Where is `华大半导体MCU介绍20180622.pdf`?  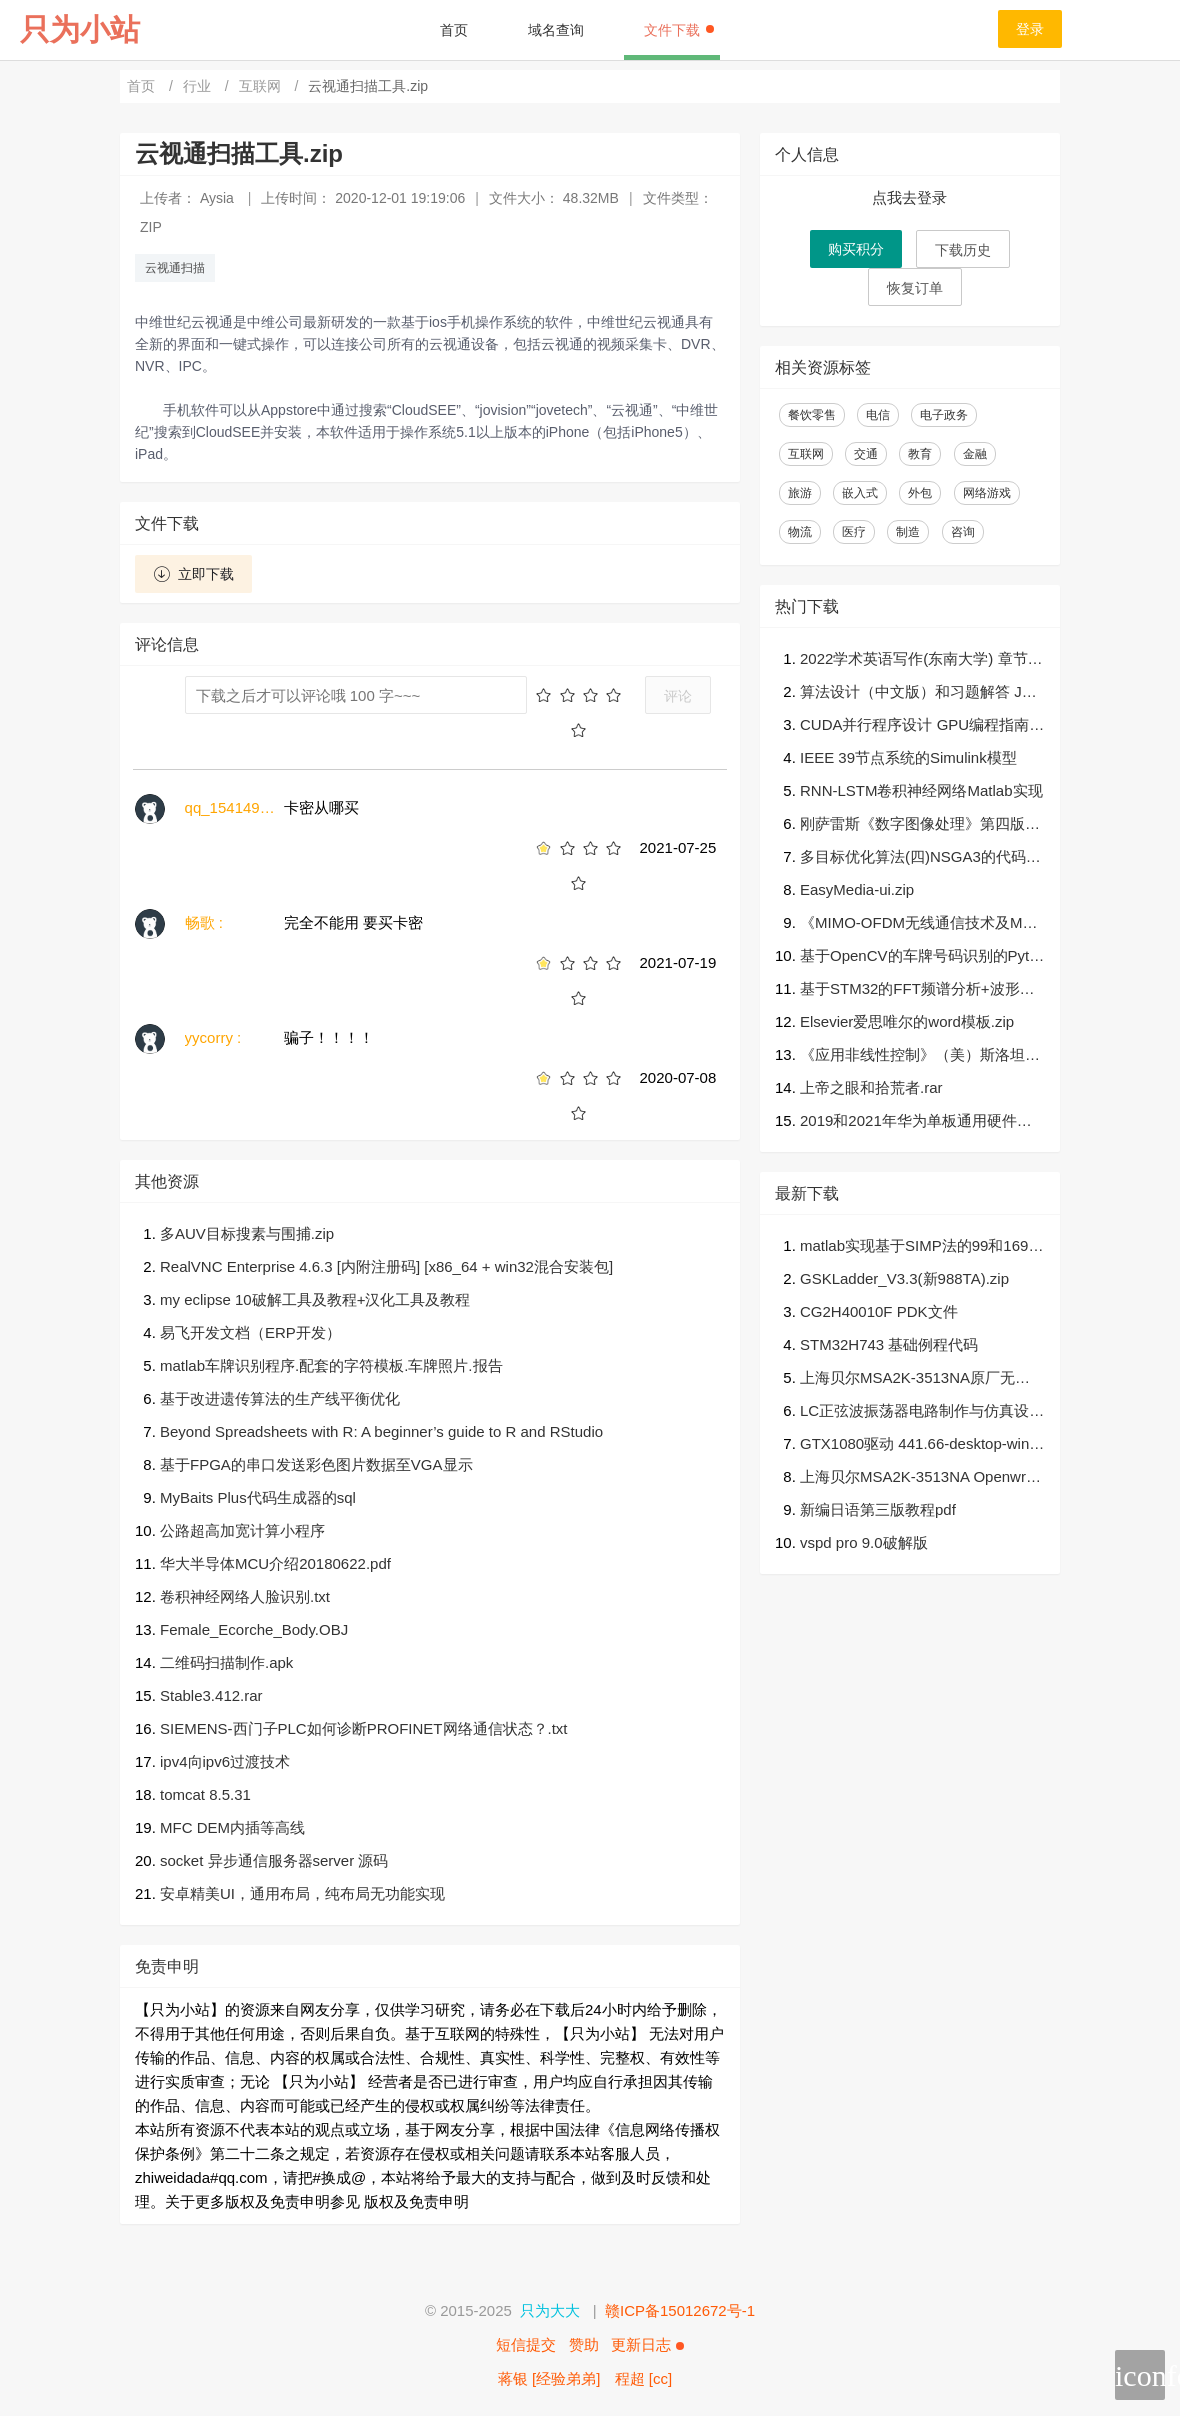 华大半导体MCU介绍20180622.pdf is located at coordinates (275, 1563).